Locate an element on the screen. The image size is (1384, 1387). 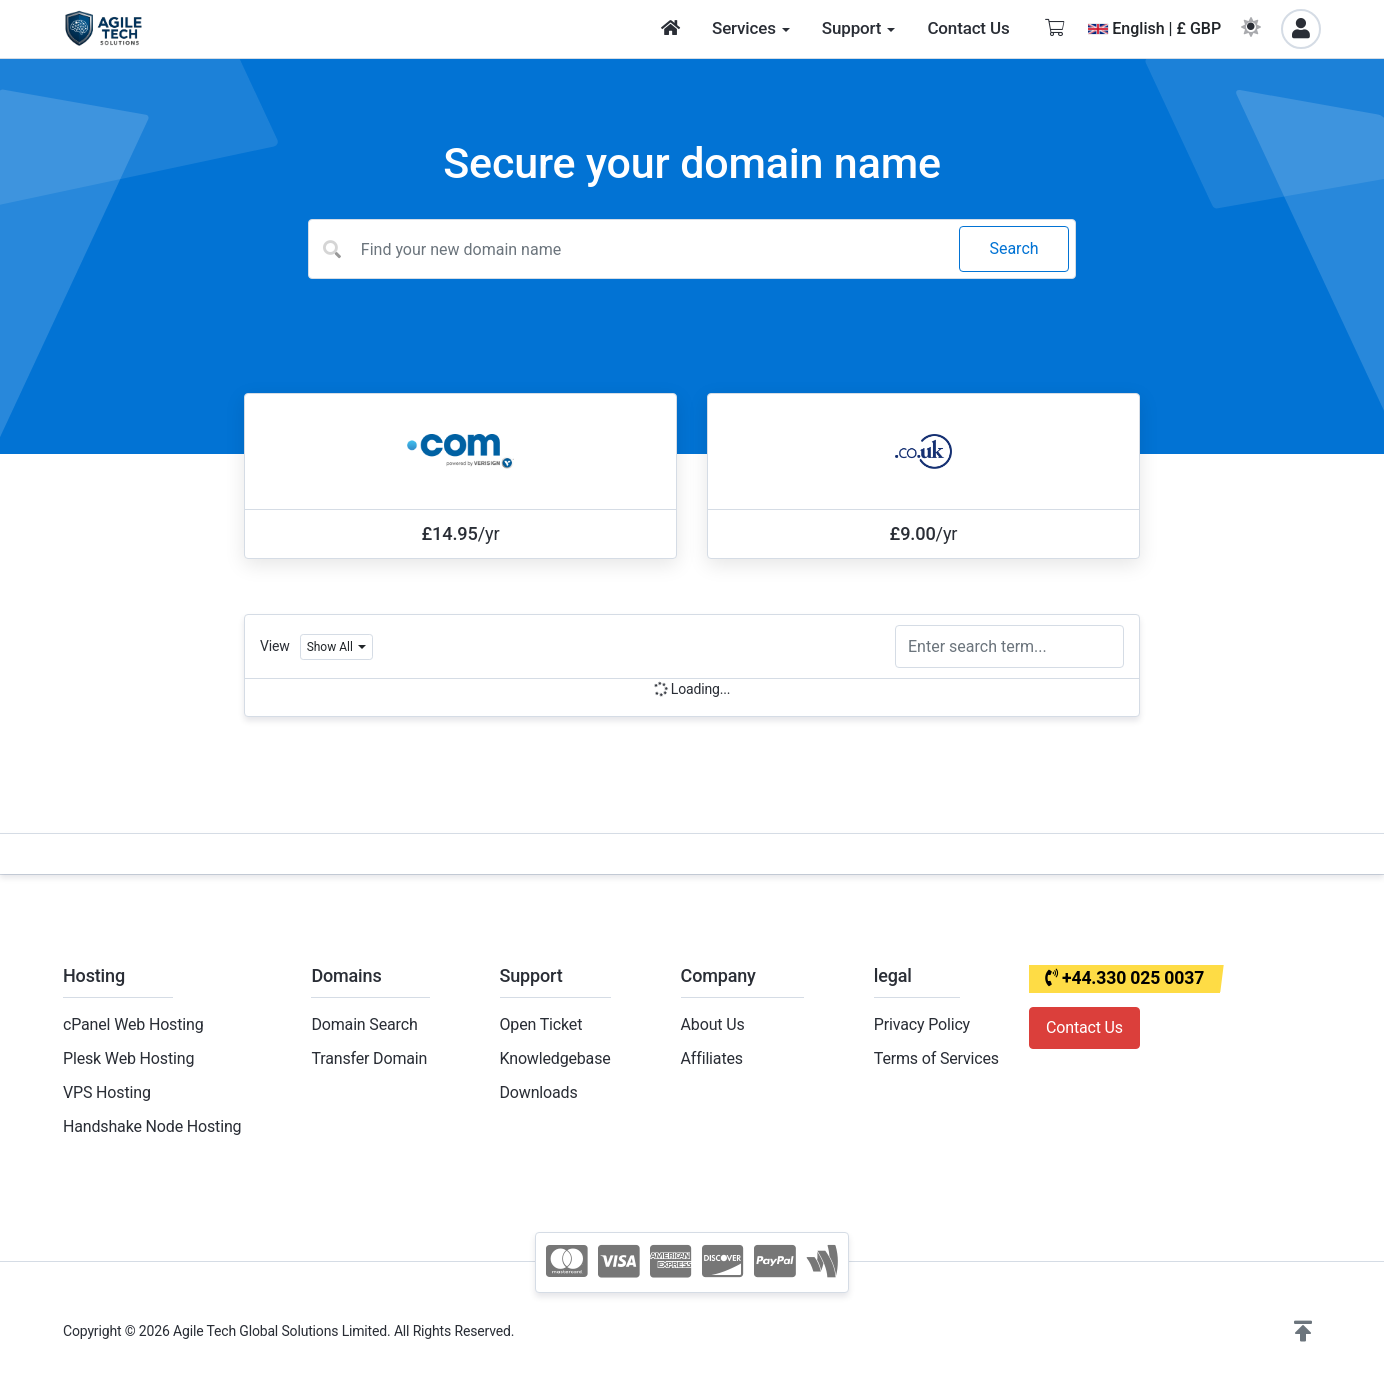
Terms of Services is located at coordinates (936, 1058).